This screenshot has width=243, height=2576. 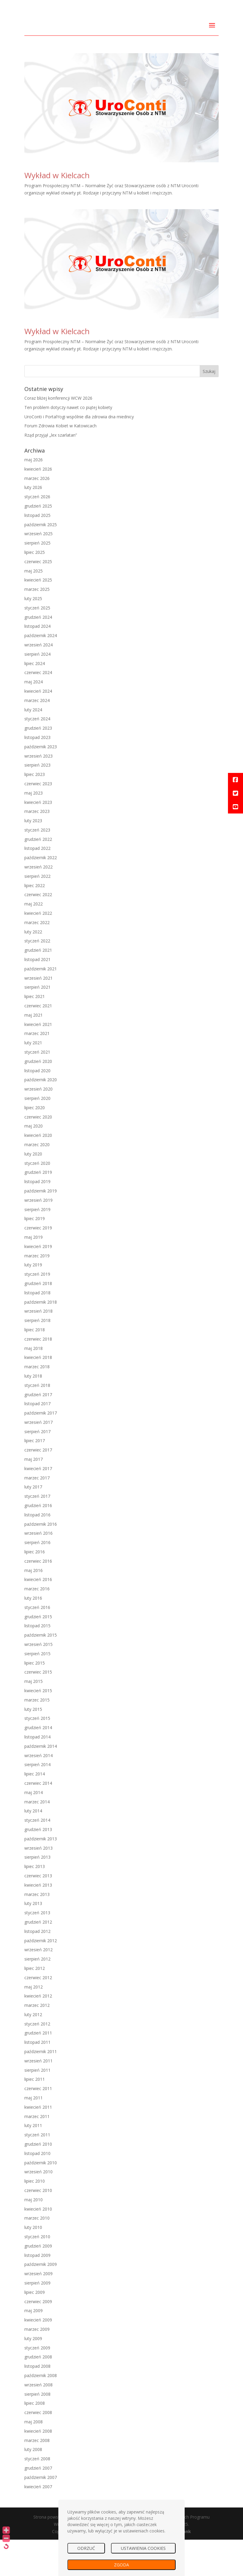 I want to click on luty 2016, so click(x=33, y=1634).